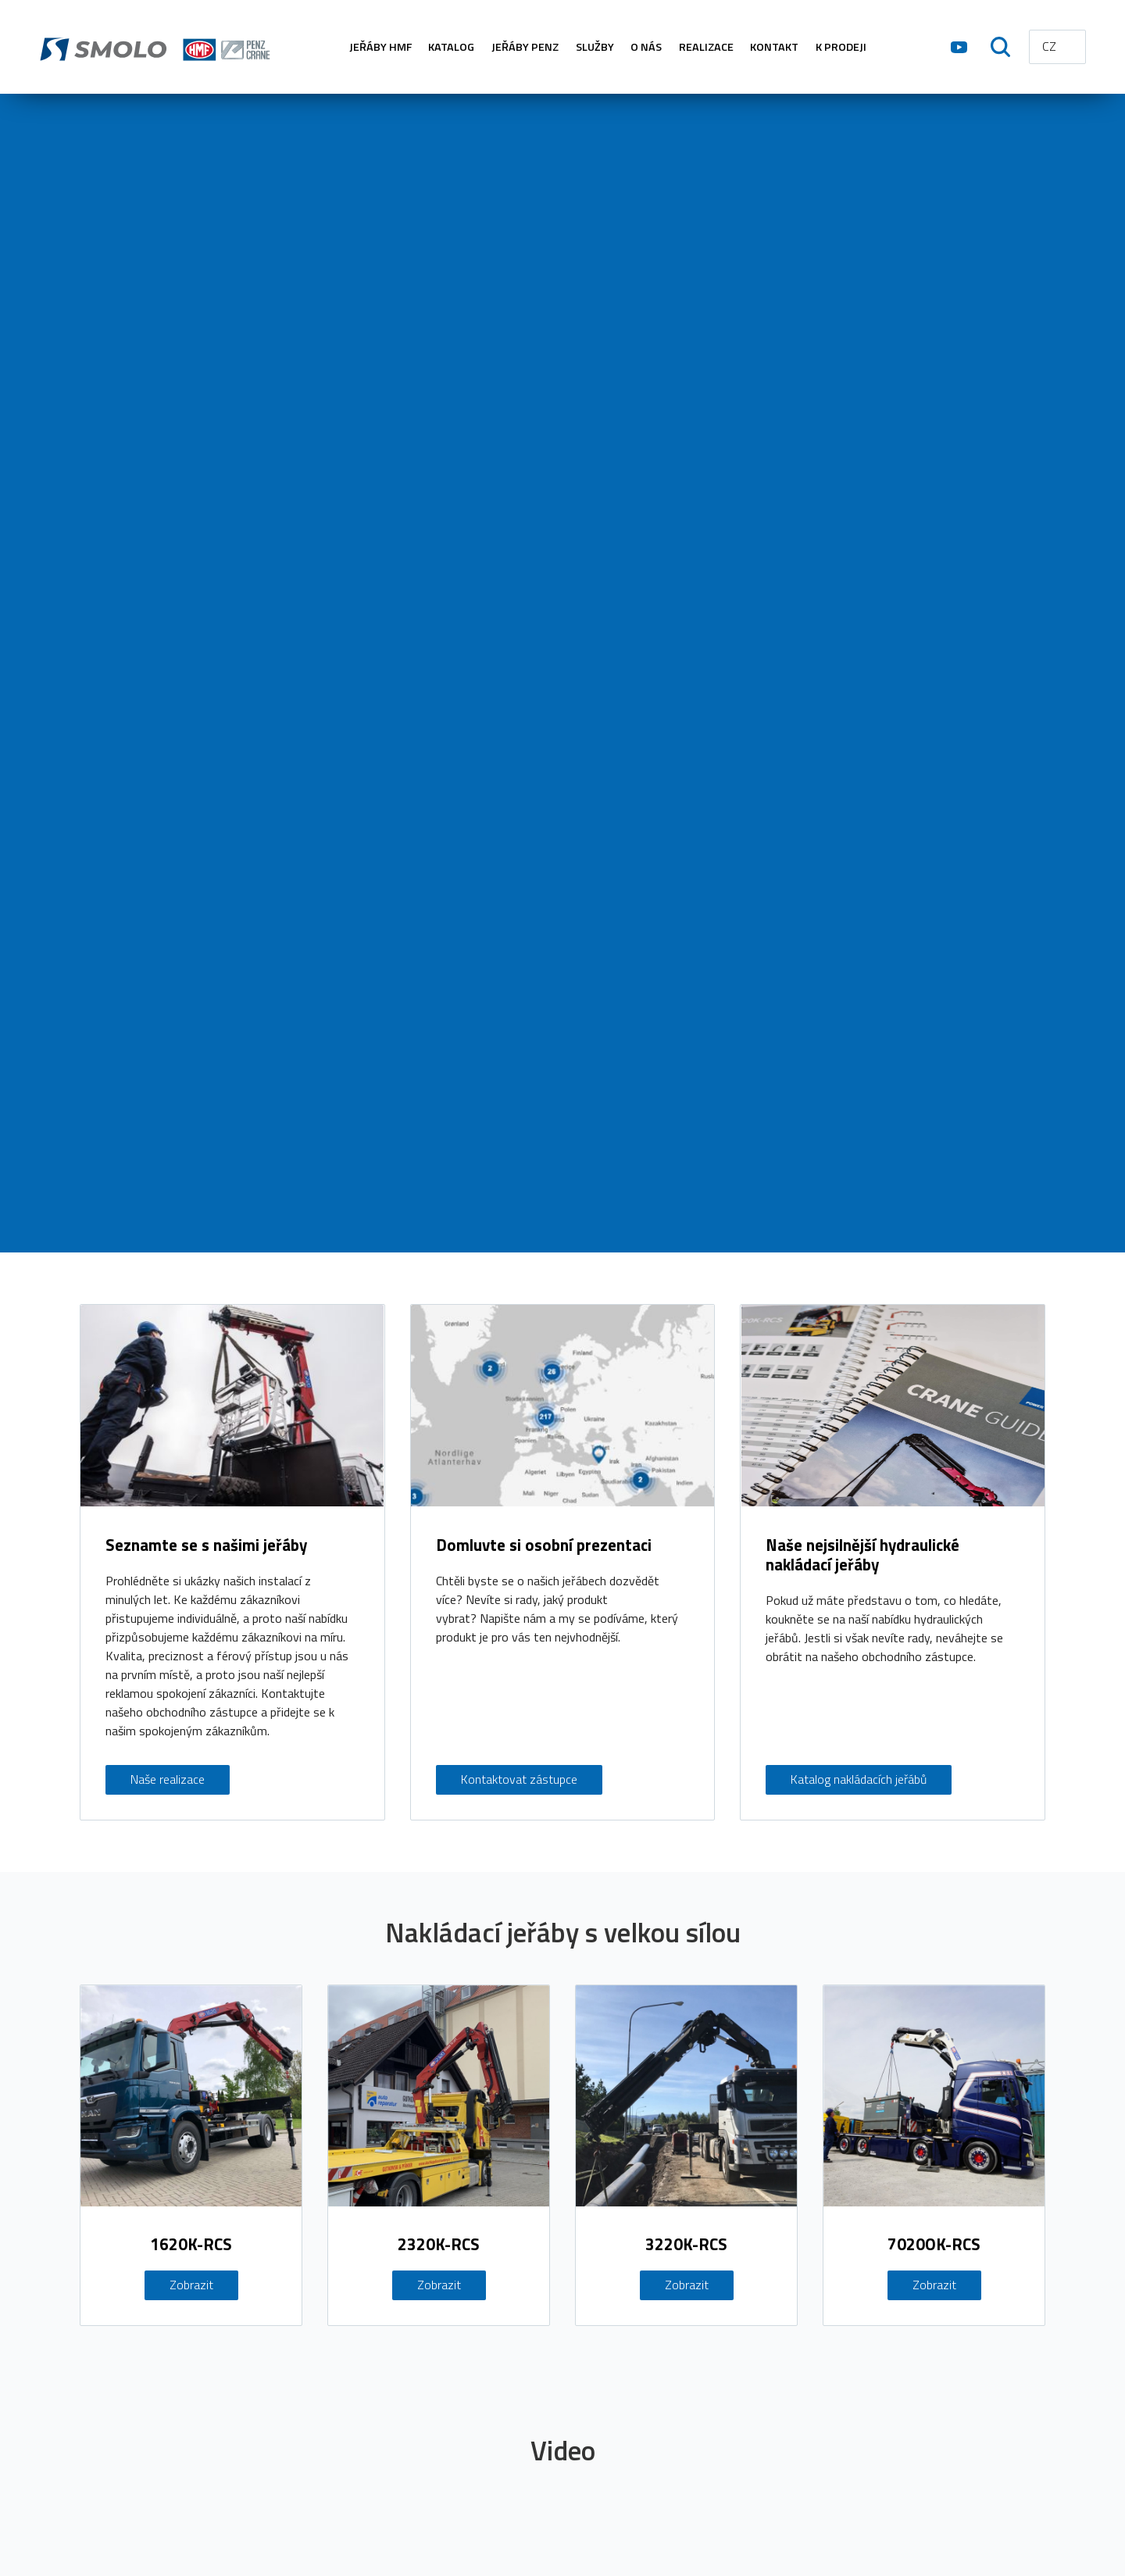 The height and width of the screenshot is (2576, 1125). What do you see at coordinates (1049, 46) in the screenshot?
I see `CZ` at bounding box center [1049, 46].